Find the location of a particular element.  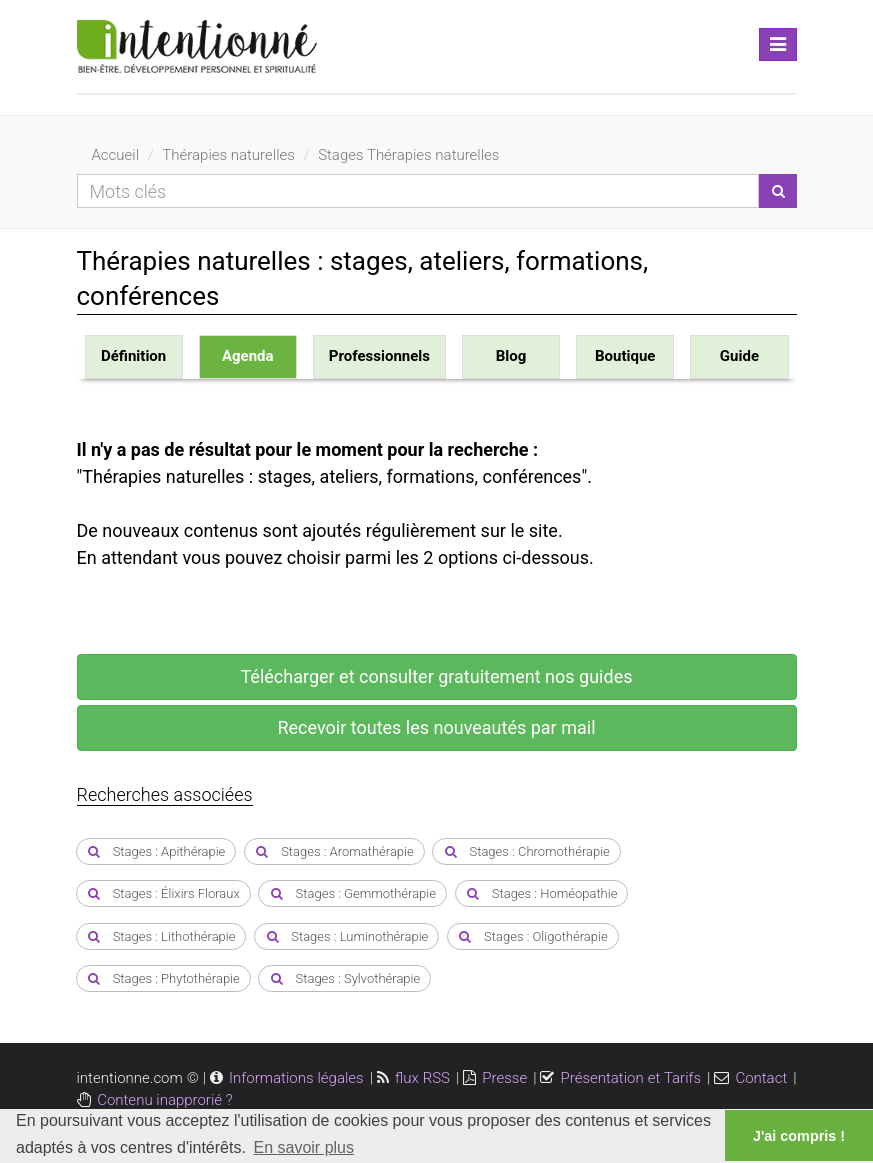

Définition is located at coordinates (133, 356).